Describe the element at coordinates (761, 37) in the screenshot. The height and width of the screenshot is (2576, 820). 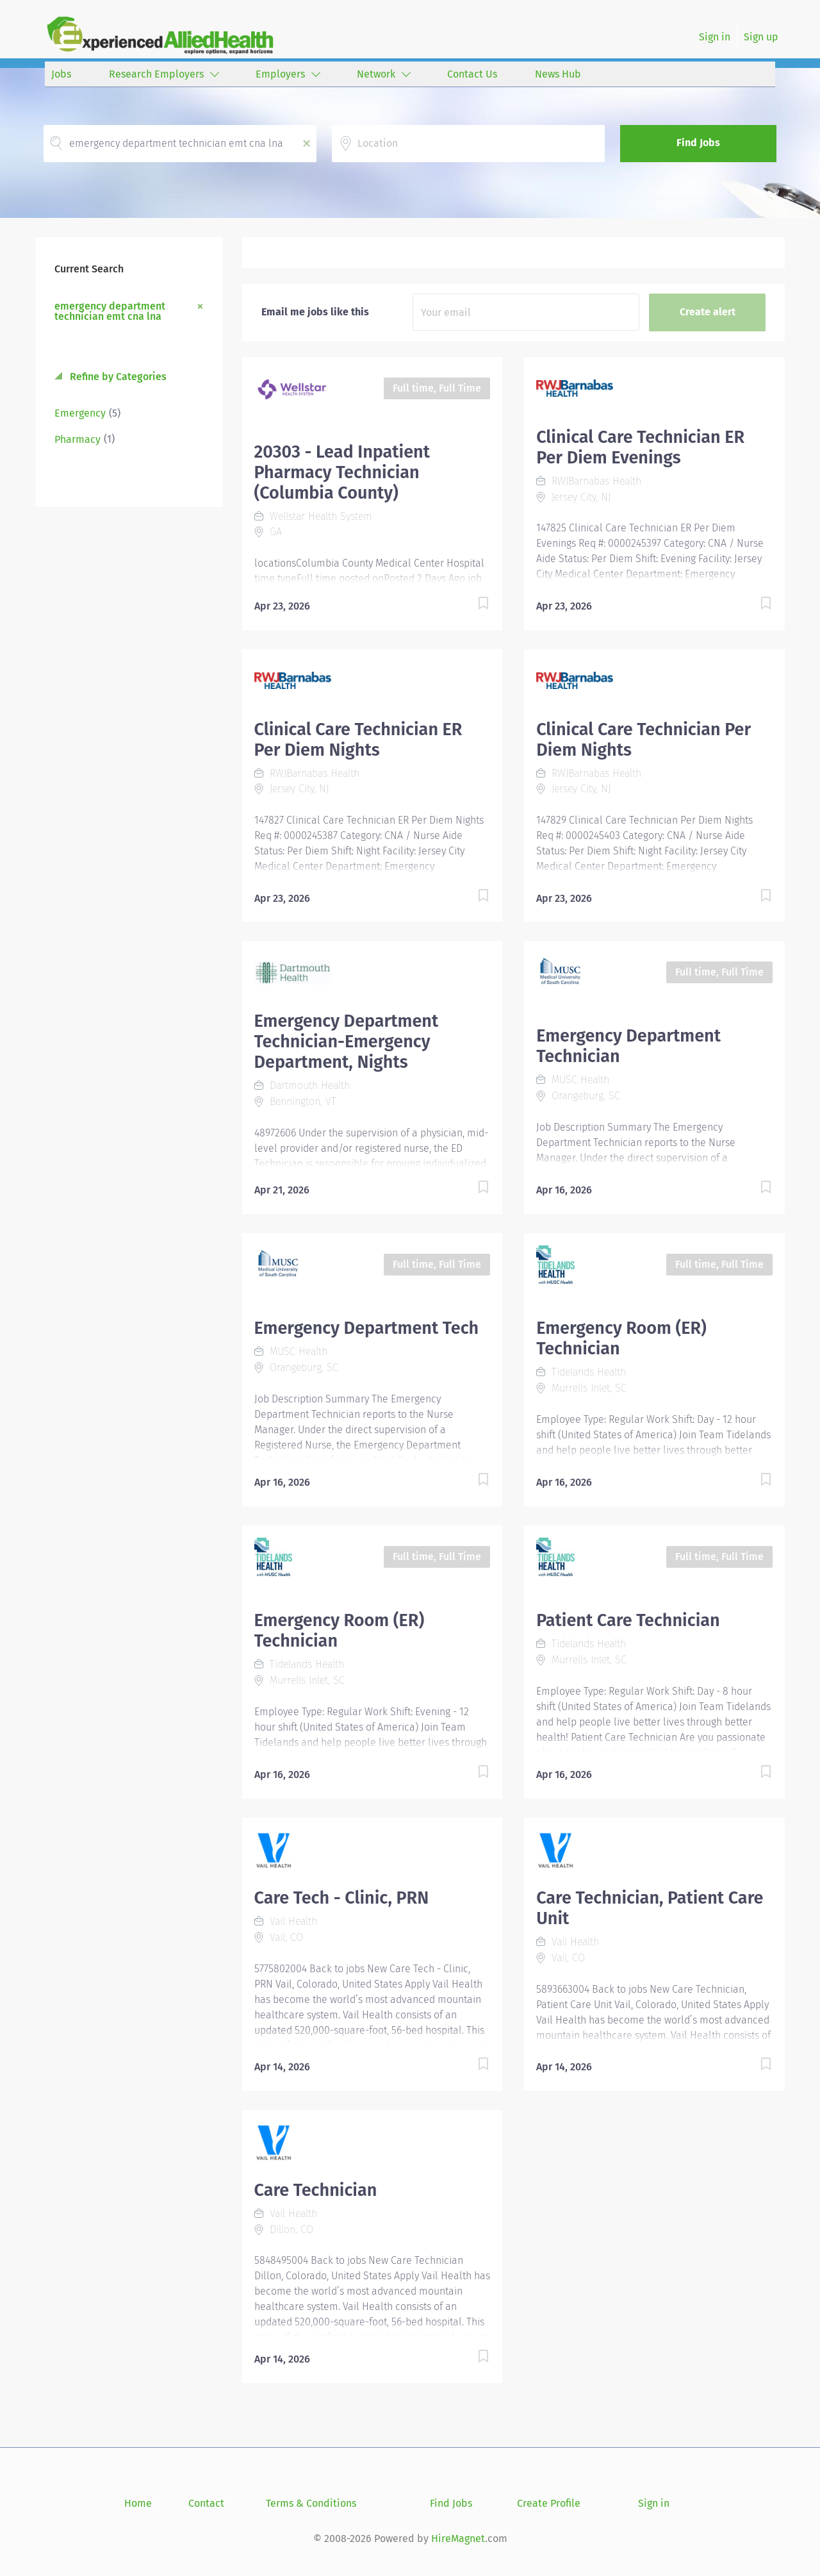
I see `Sign up` at that location.